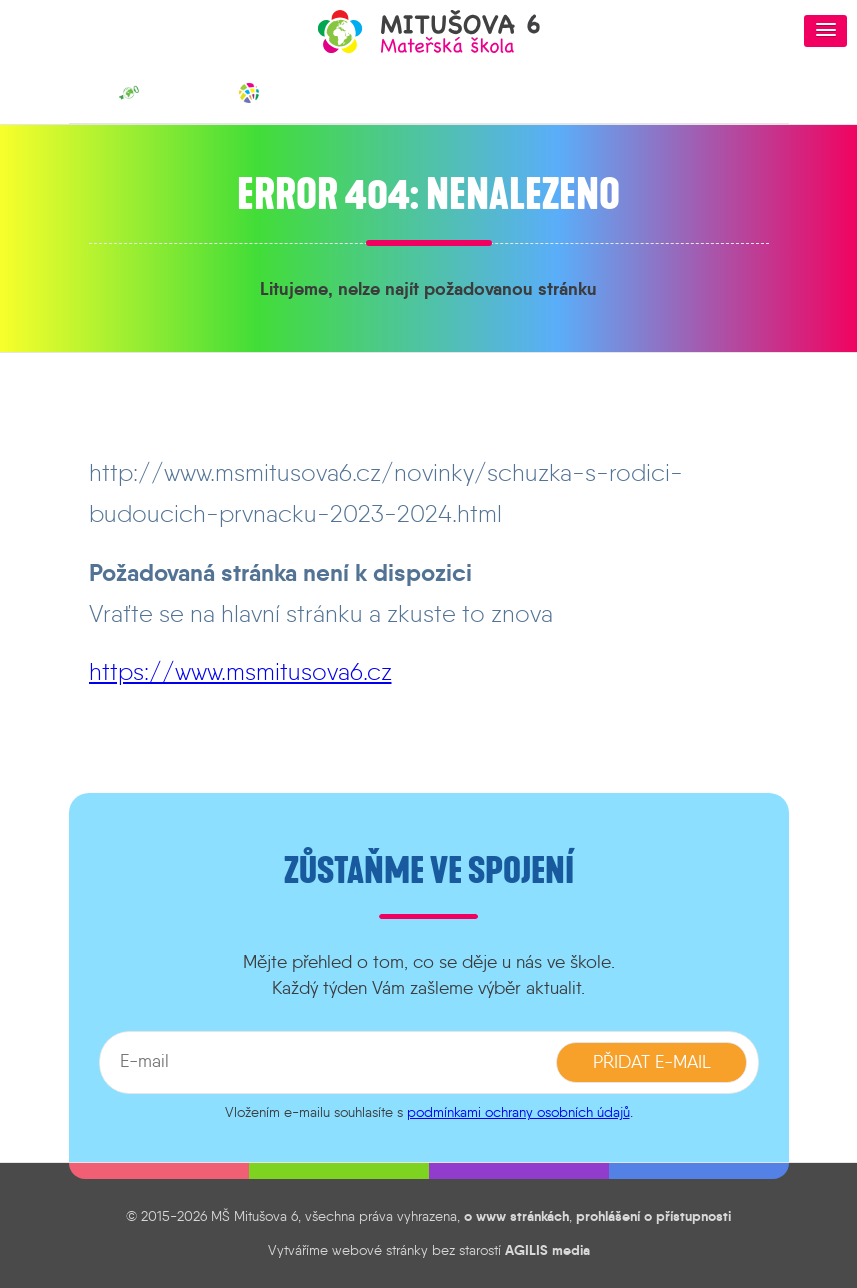 The height and width of the screenshot is (1288, 857). I want to click on prohlášení o přístupnosti, so click(653, 1216).